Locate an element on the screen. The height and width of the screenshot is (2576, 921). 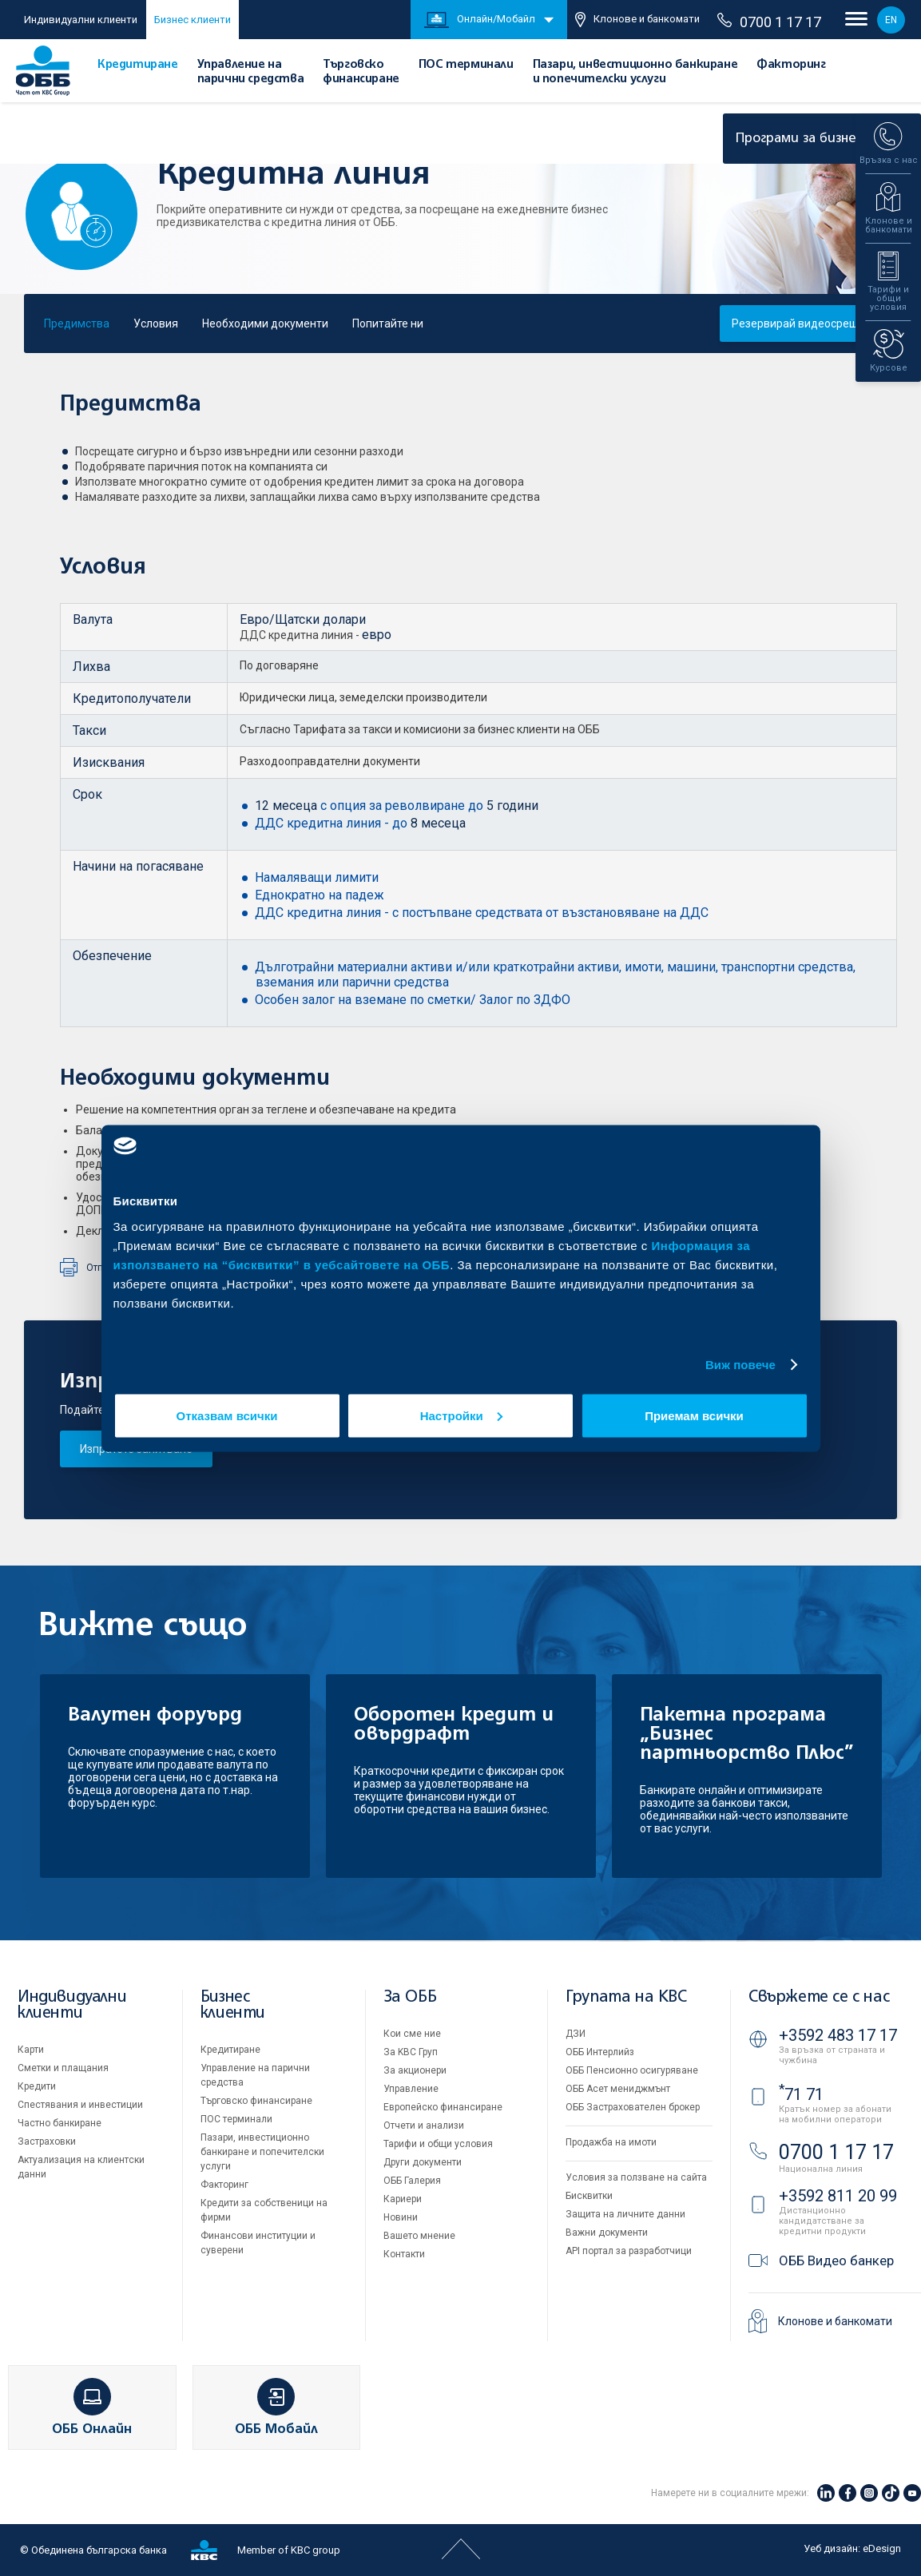
ОББ Застрахователен брокер is located at coordinates (633, 2107).